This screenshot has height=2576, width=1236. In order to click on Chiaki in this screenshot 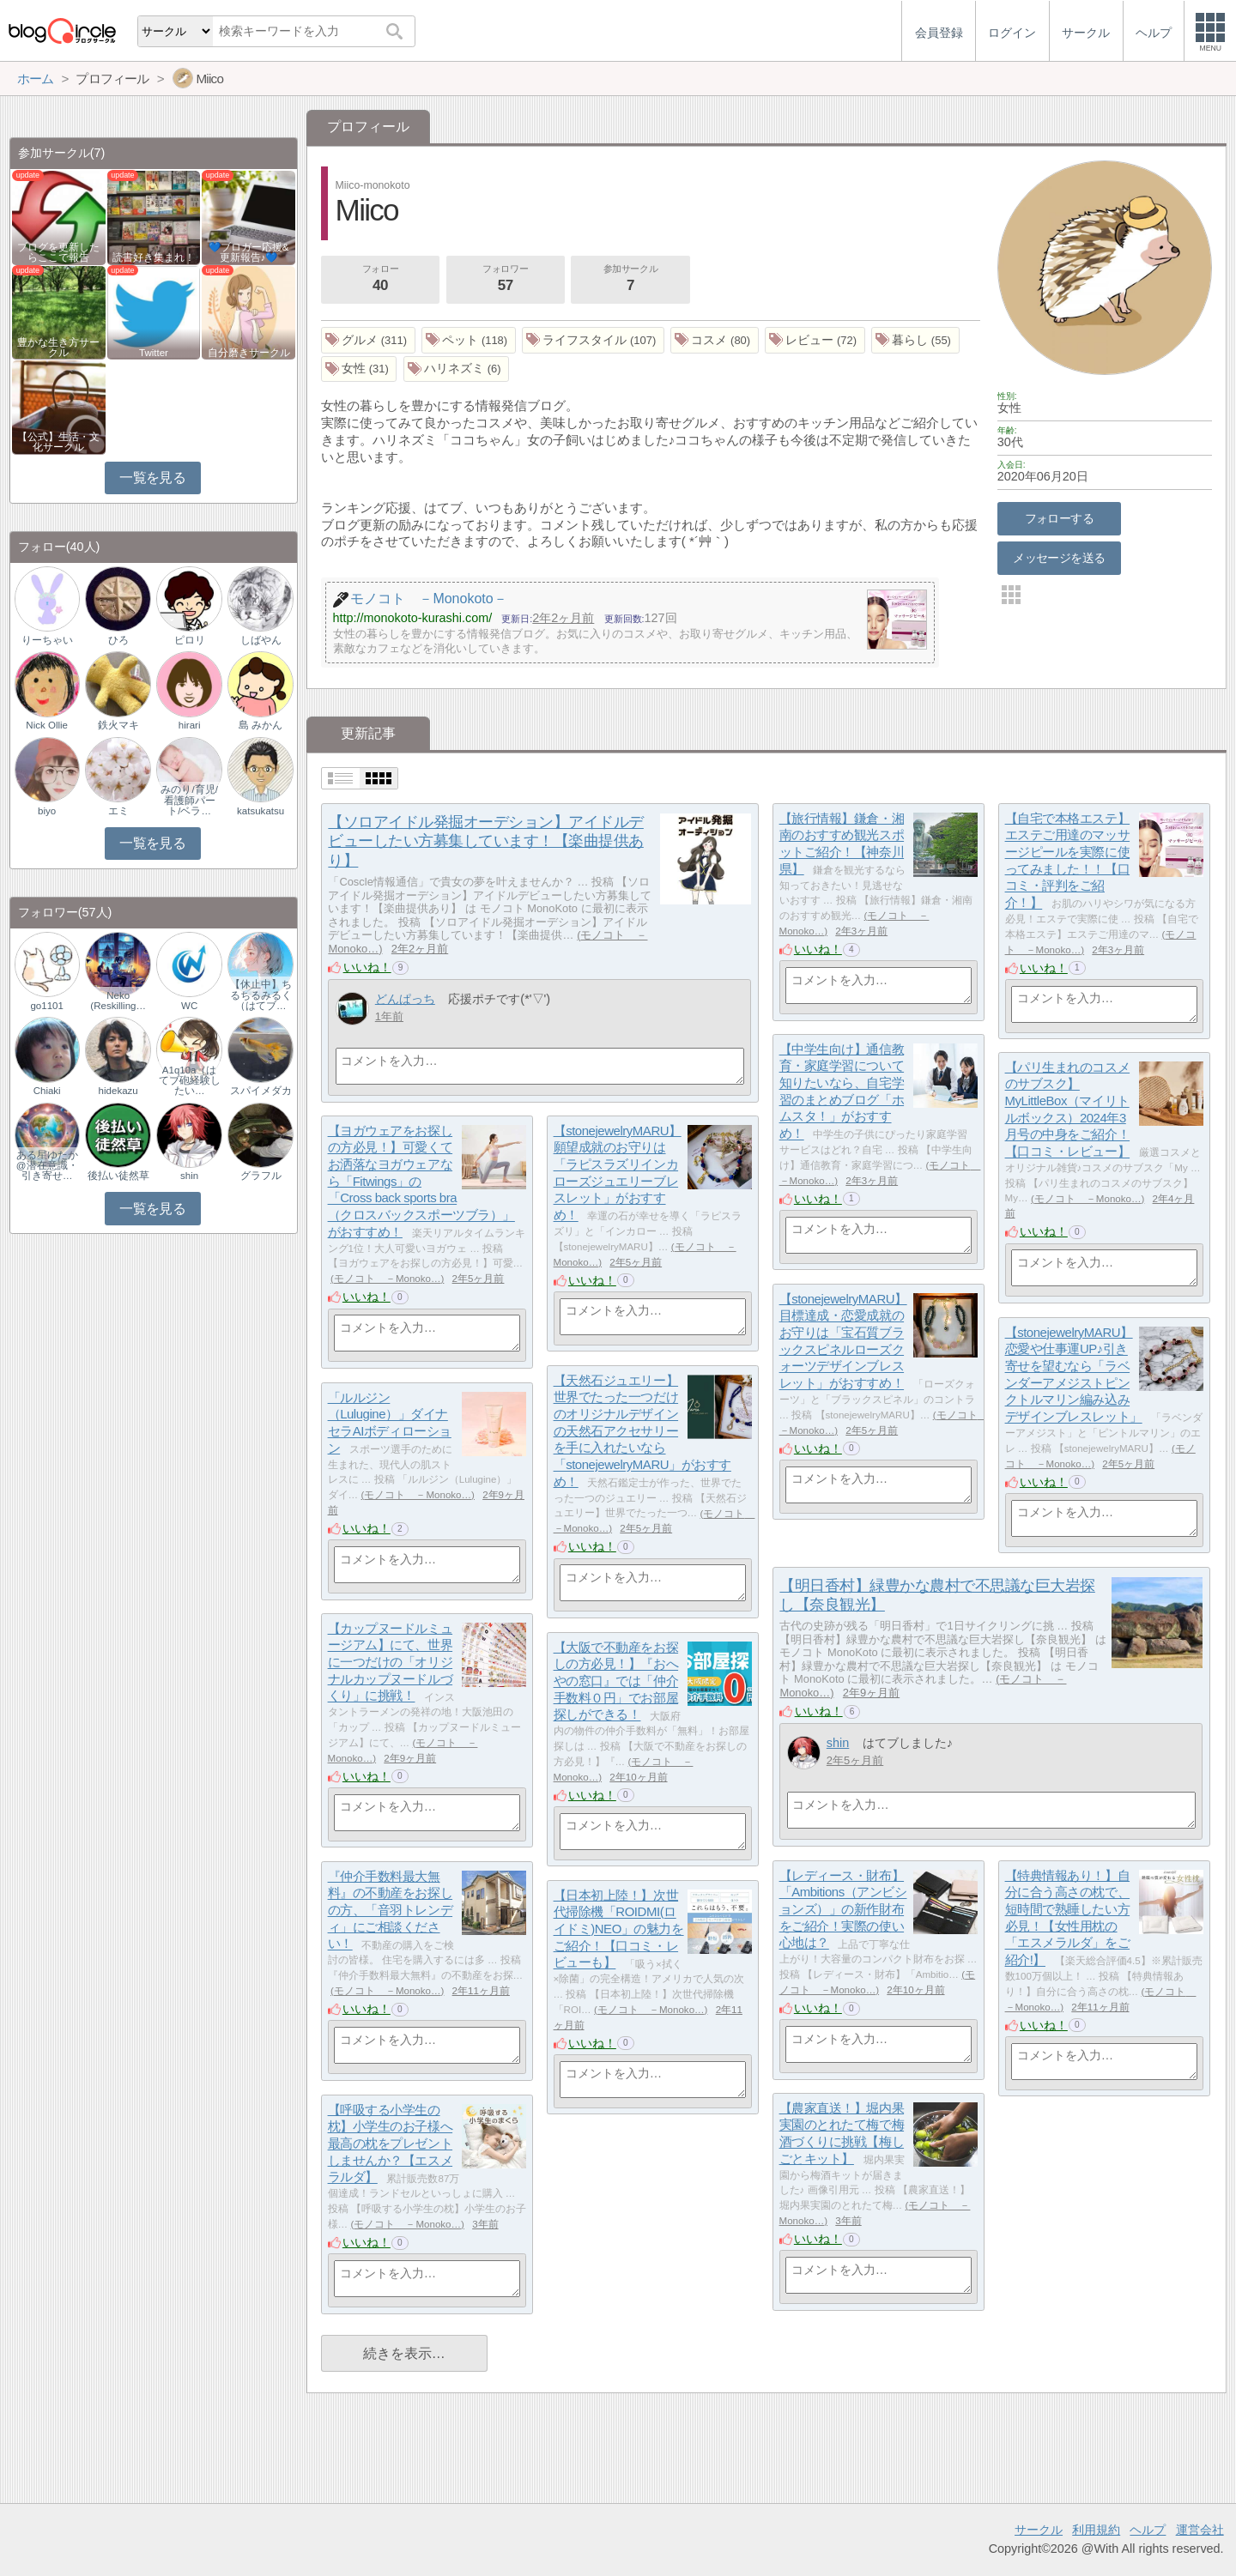, I will do `click(47, 1090)`.